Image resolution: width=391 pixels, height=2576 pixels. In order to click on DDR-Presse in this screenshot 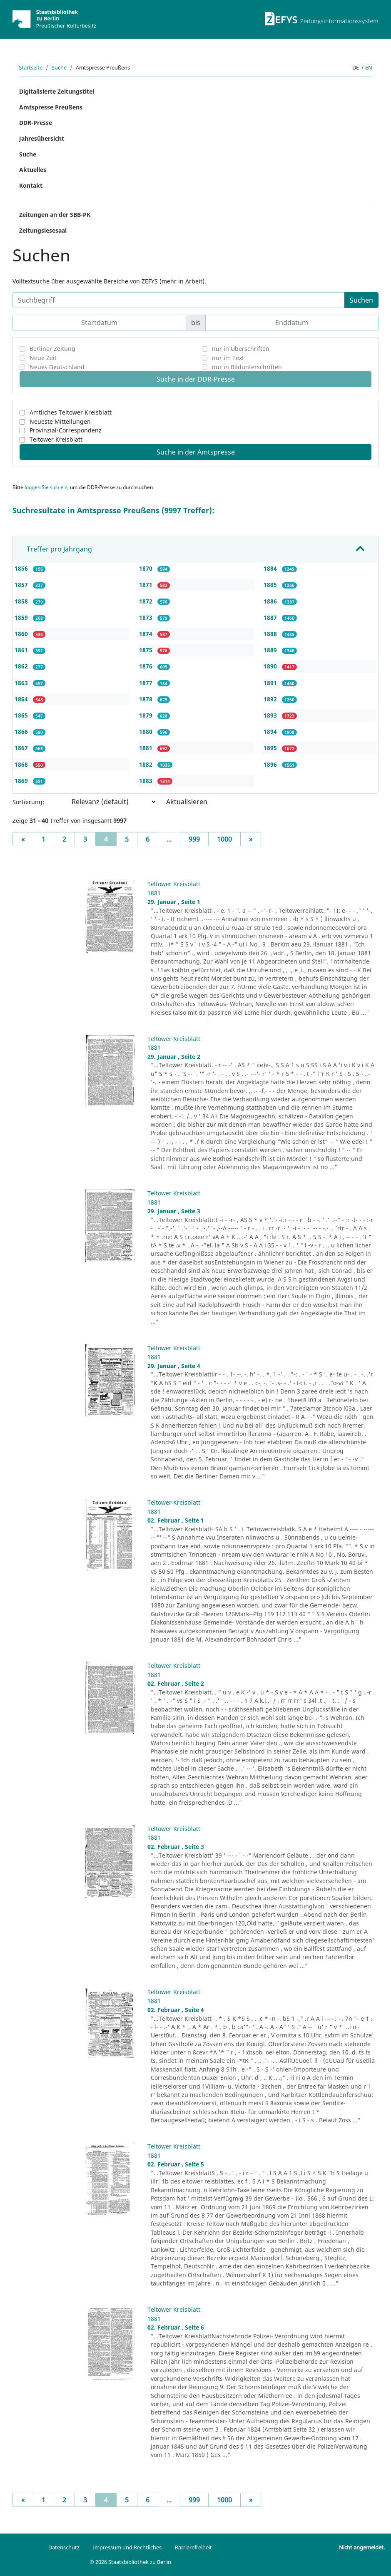, I will do `click(35, 123)`.